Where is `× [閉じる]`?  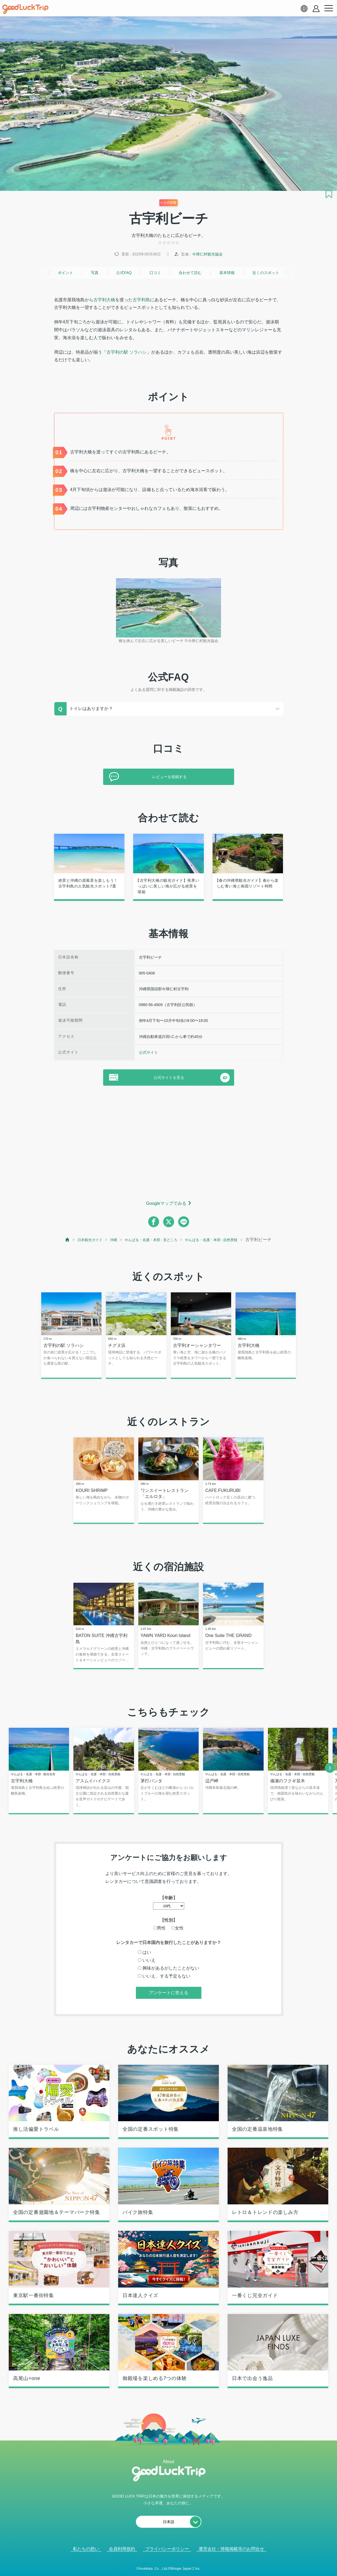
× [閉じる] is located at coordinates (186, 2565).